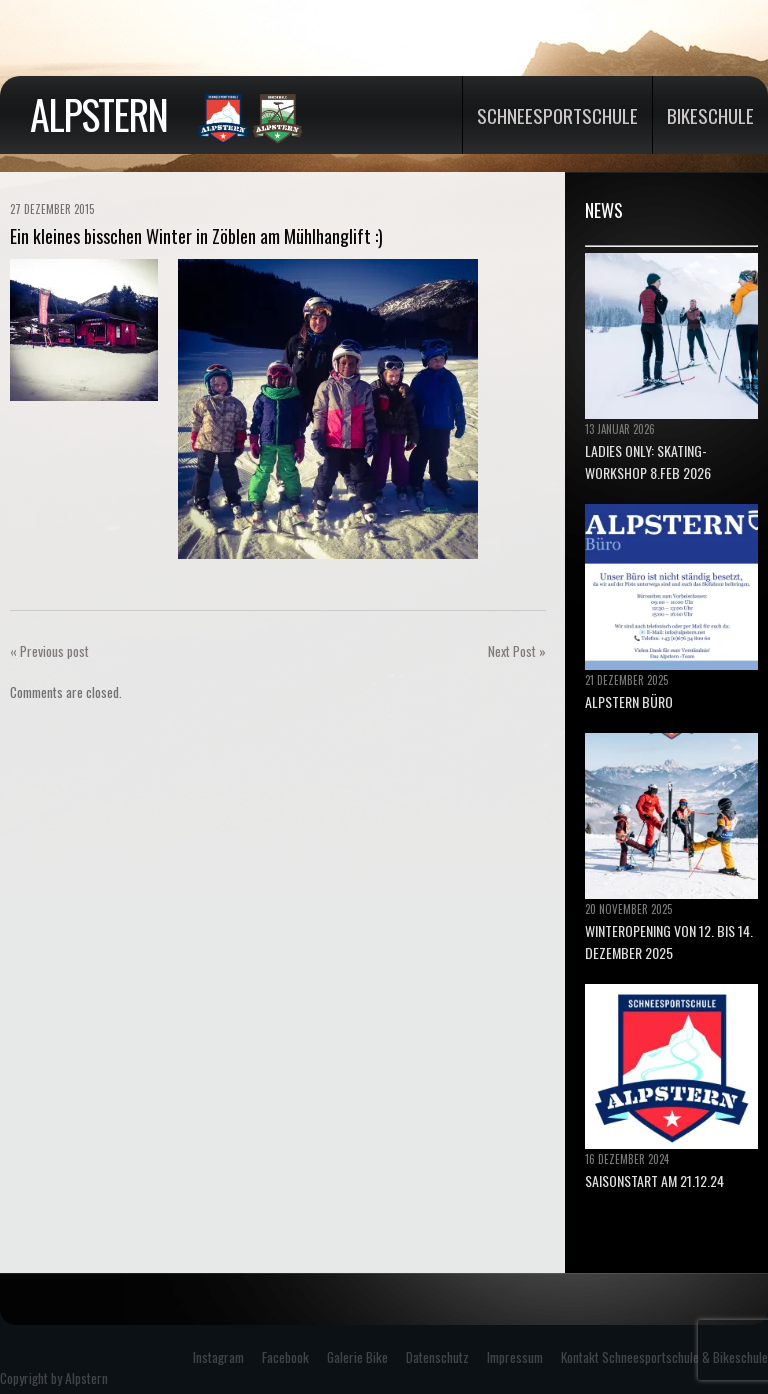  I want to click on Instagram, so click(218, 1357).